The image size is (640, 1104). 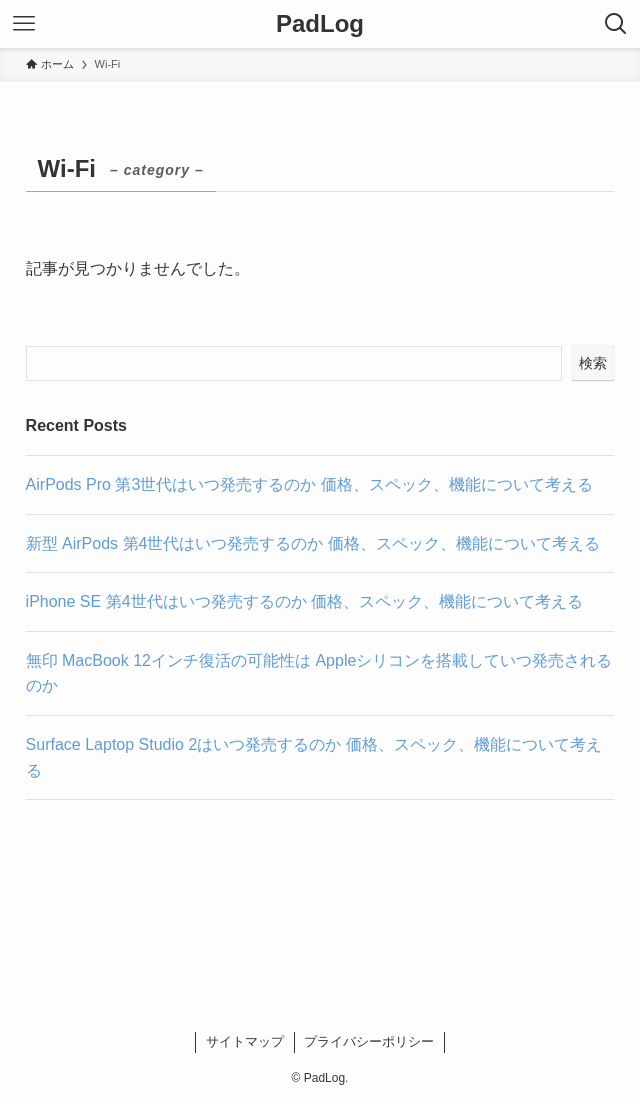 What do you see at coordinates (24, 24) in the screenshot?
I see `[メニューボタン]` at bounding box center [24, 24].